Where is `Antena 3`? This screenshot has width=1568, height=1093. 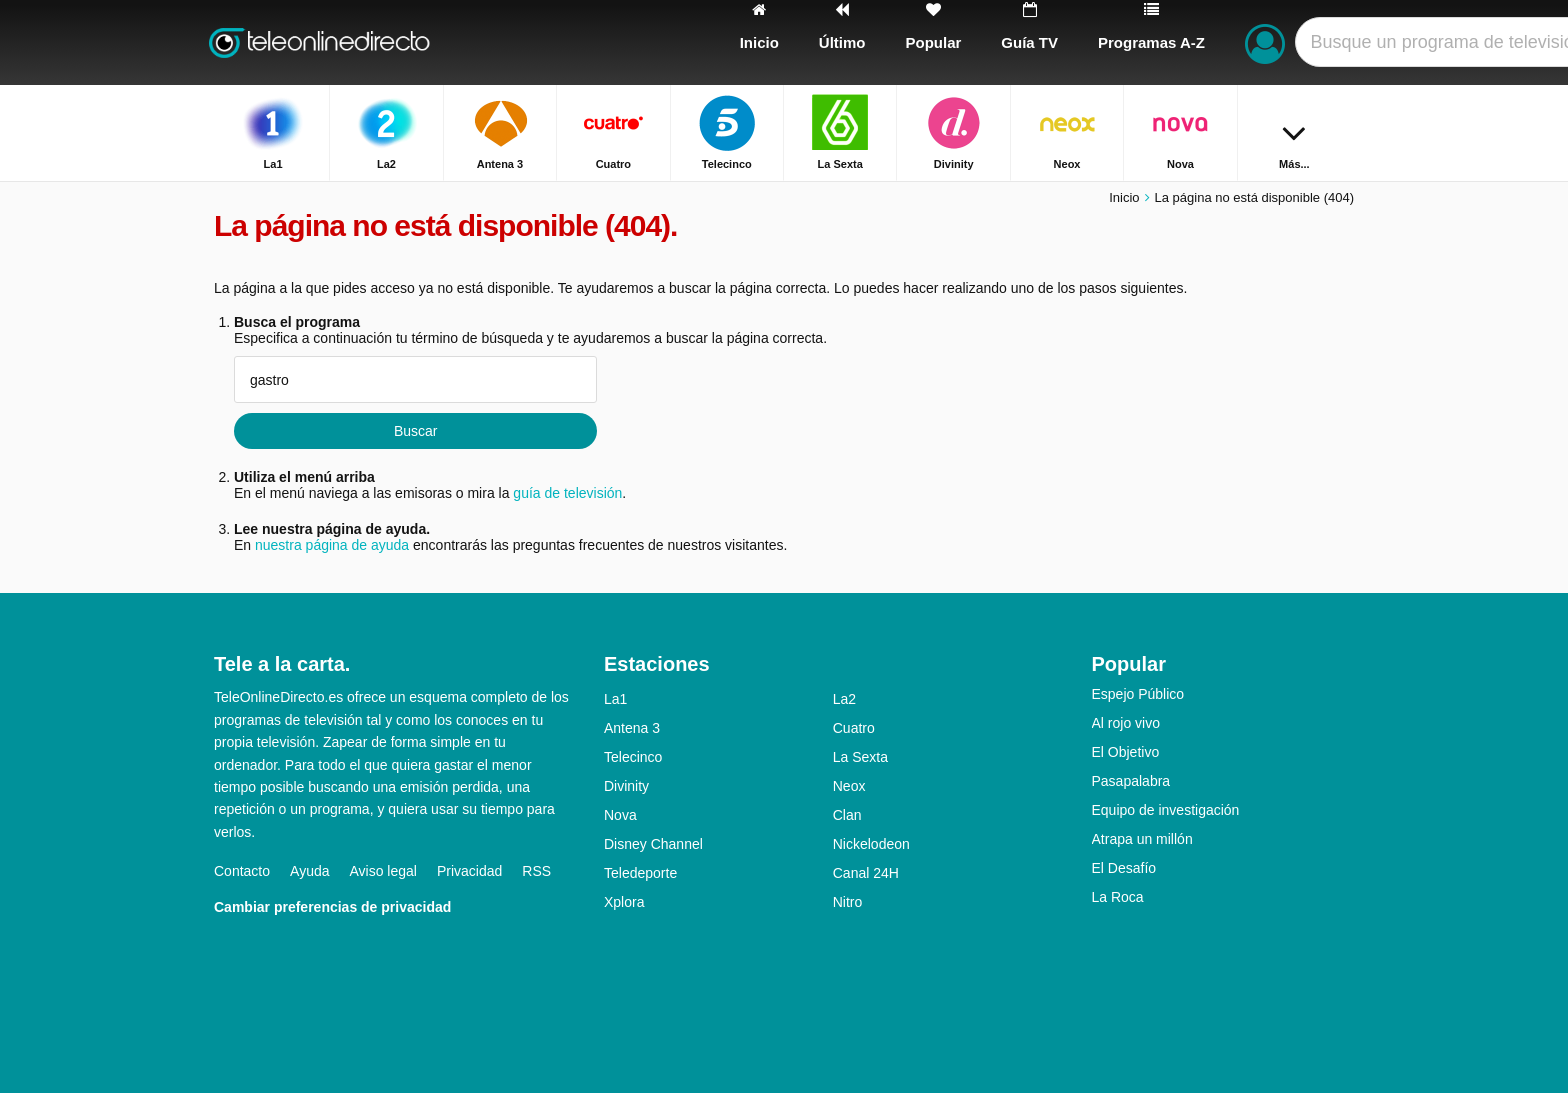
Antena 3 is located at coordinates (632, 728).